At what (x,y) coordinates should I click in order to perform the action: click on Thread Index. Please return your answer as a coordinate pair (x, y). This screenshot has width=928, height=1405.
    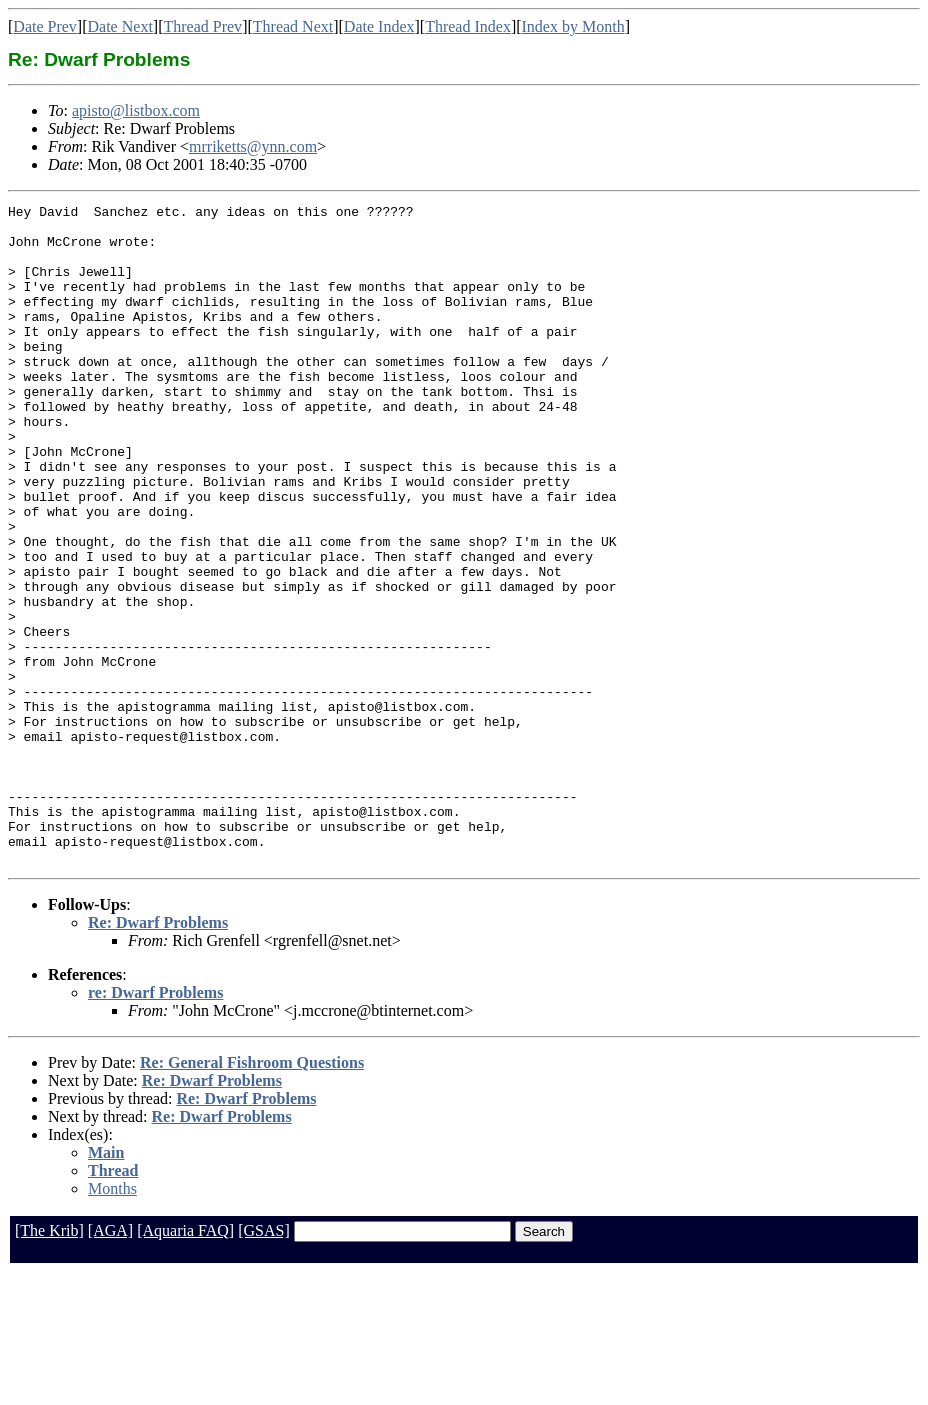
    Looking at the image, I should click on (468, 26).